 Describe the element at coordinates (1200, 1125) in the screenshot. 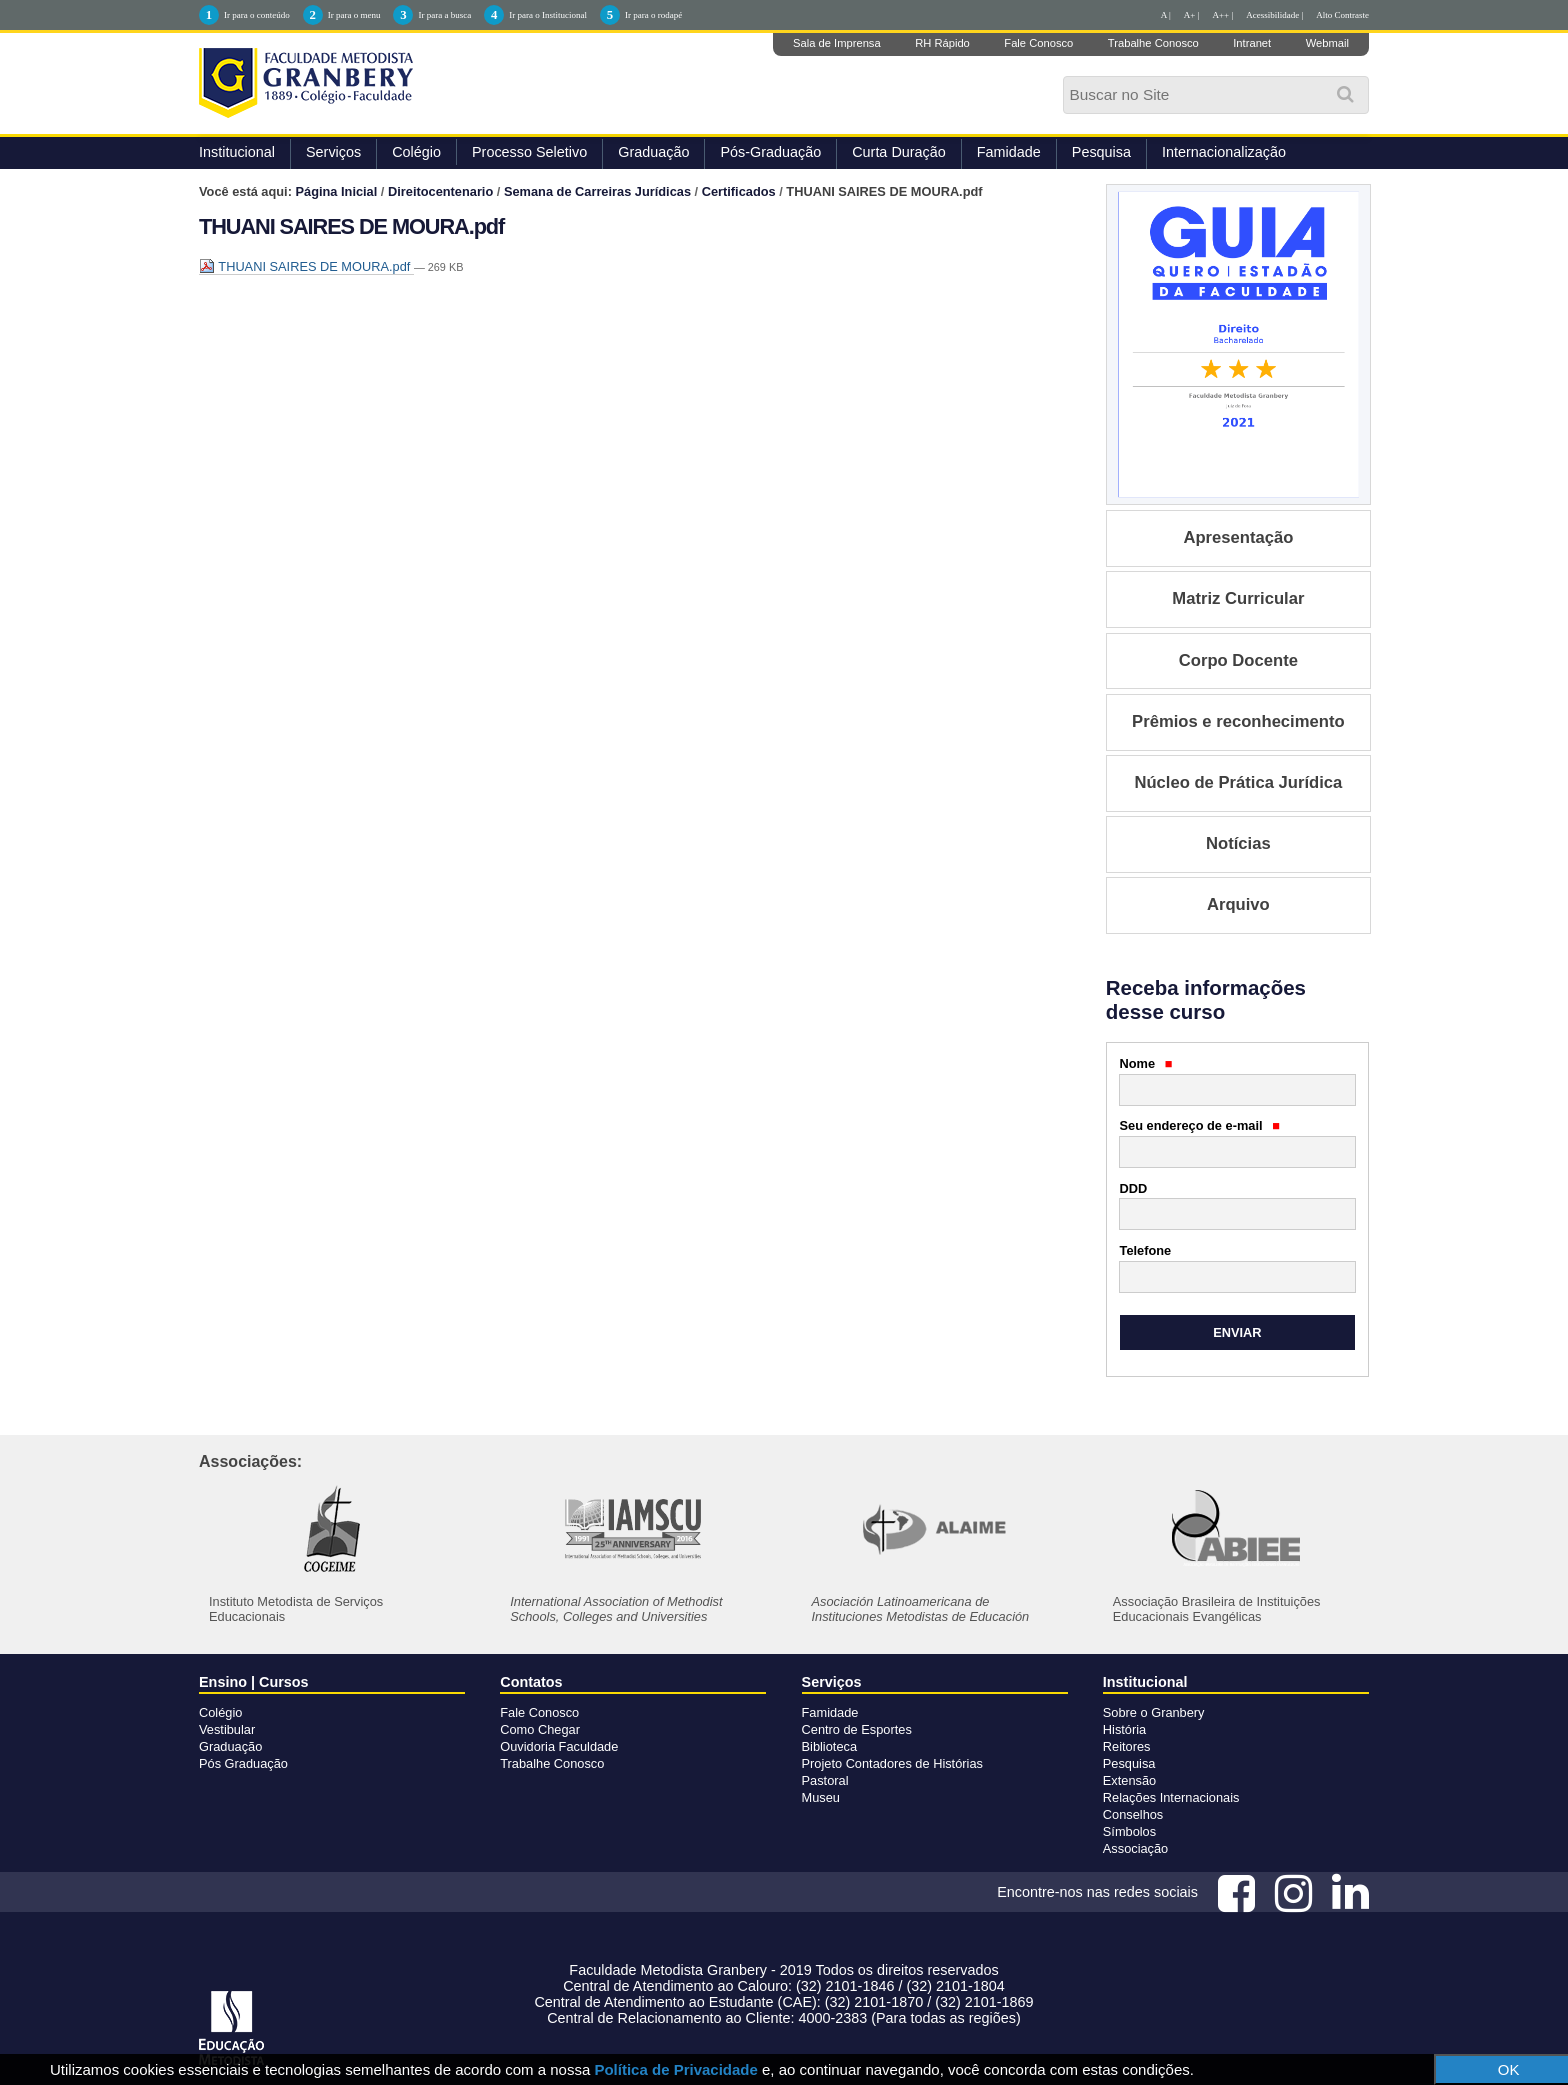

I see `Seu endereço de e-mail` at that location.